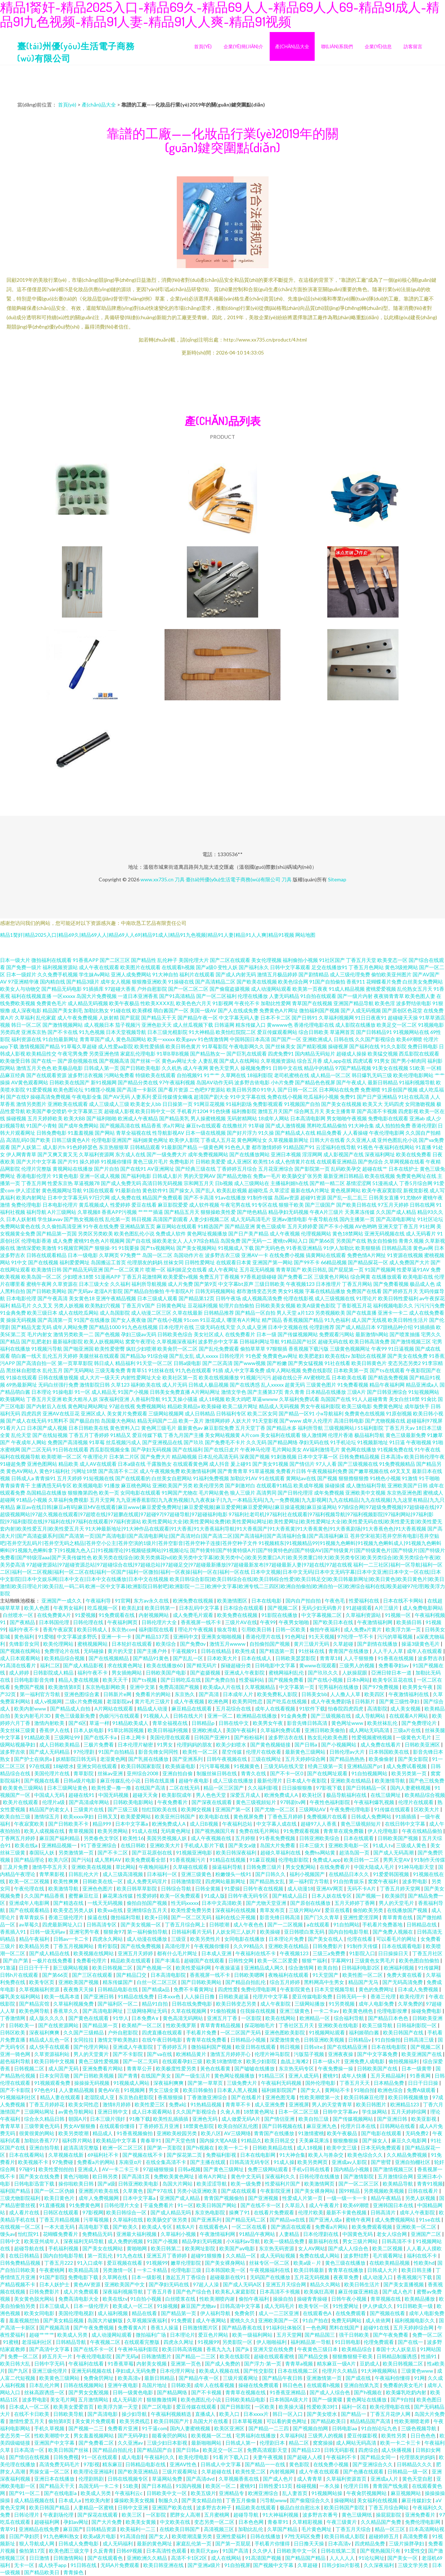 Image resolution: width=445 pixels, height=2576 pixels. I want to click on 国产ts视频网站, so click(157, 1248).